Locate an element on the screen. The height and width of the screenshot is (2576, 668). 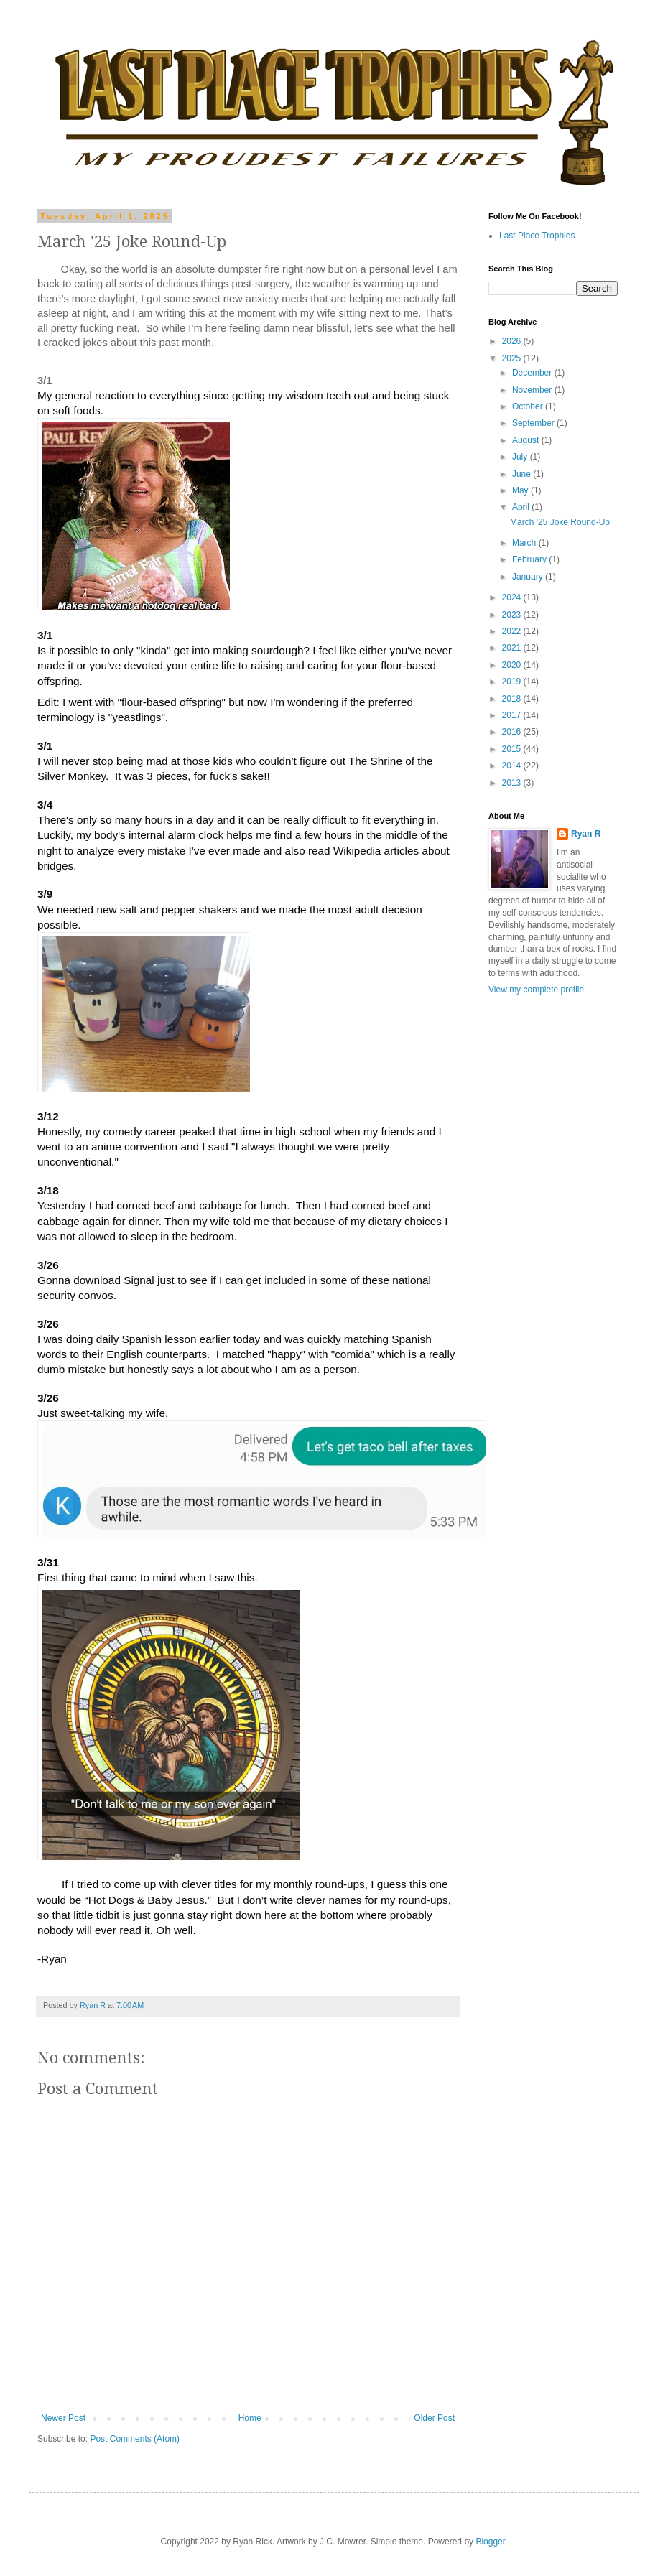
Ryan R is located at coordinates (585, 834).